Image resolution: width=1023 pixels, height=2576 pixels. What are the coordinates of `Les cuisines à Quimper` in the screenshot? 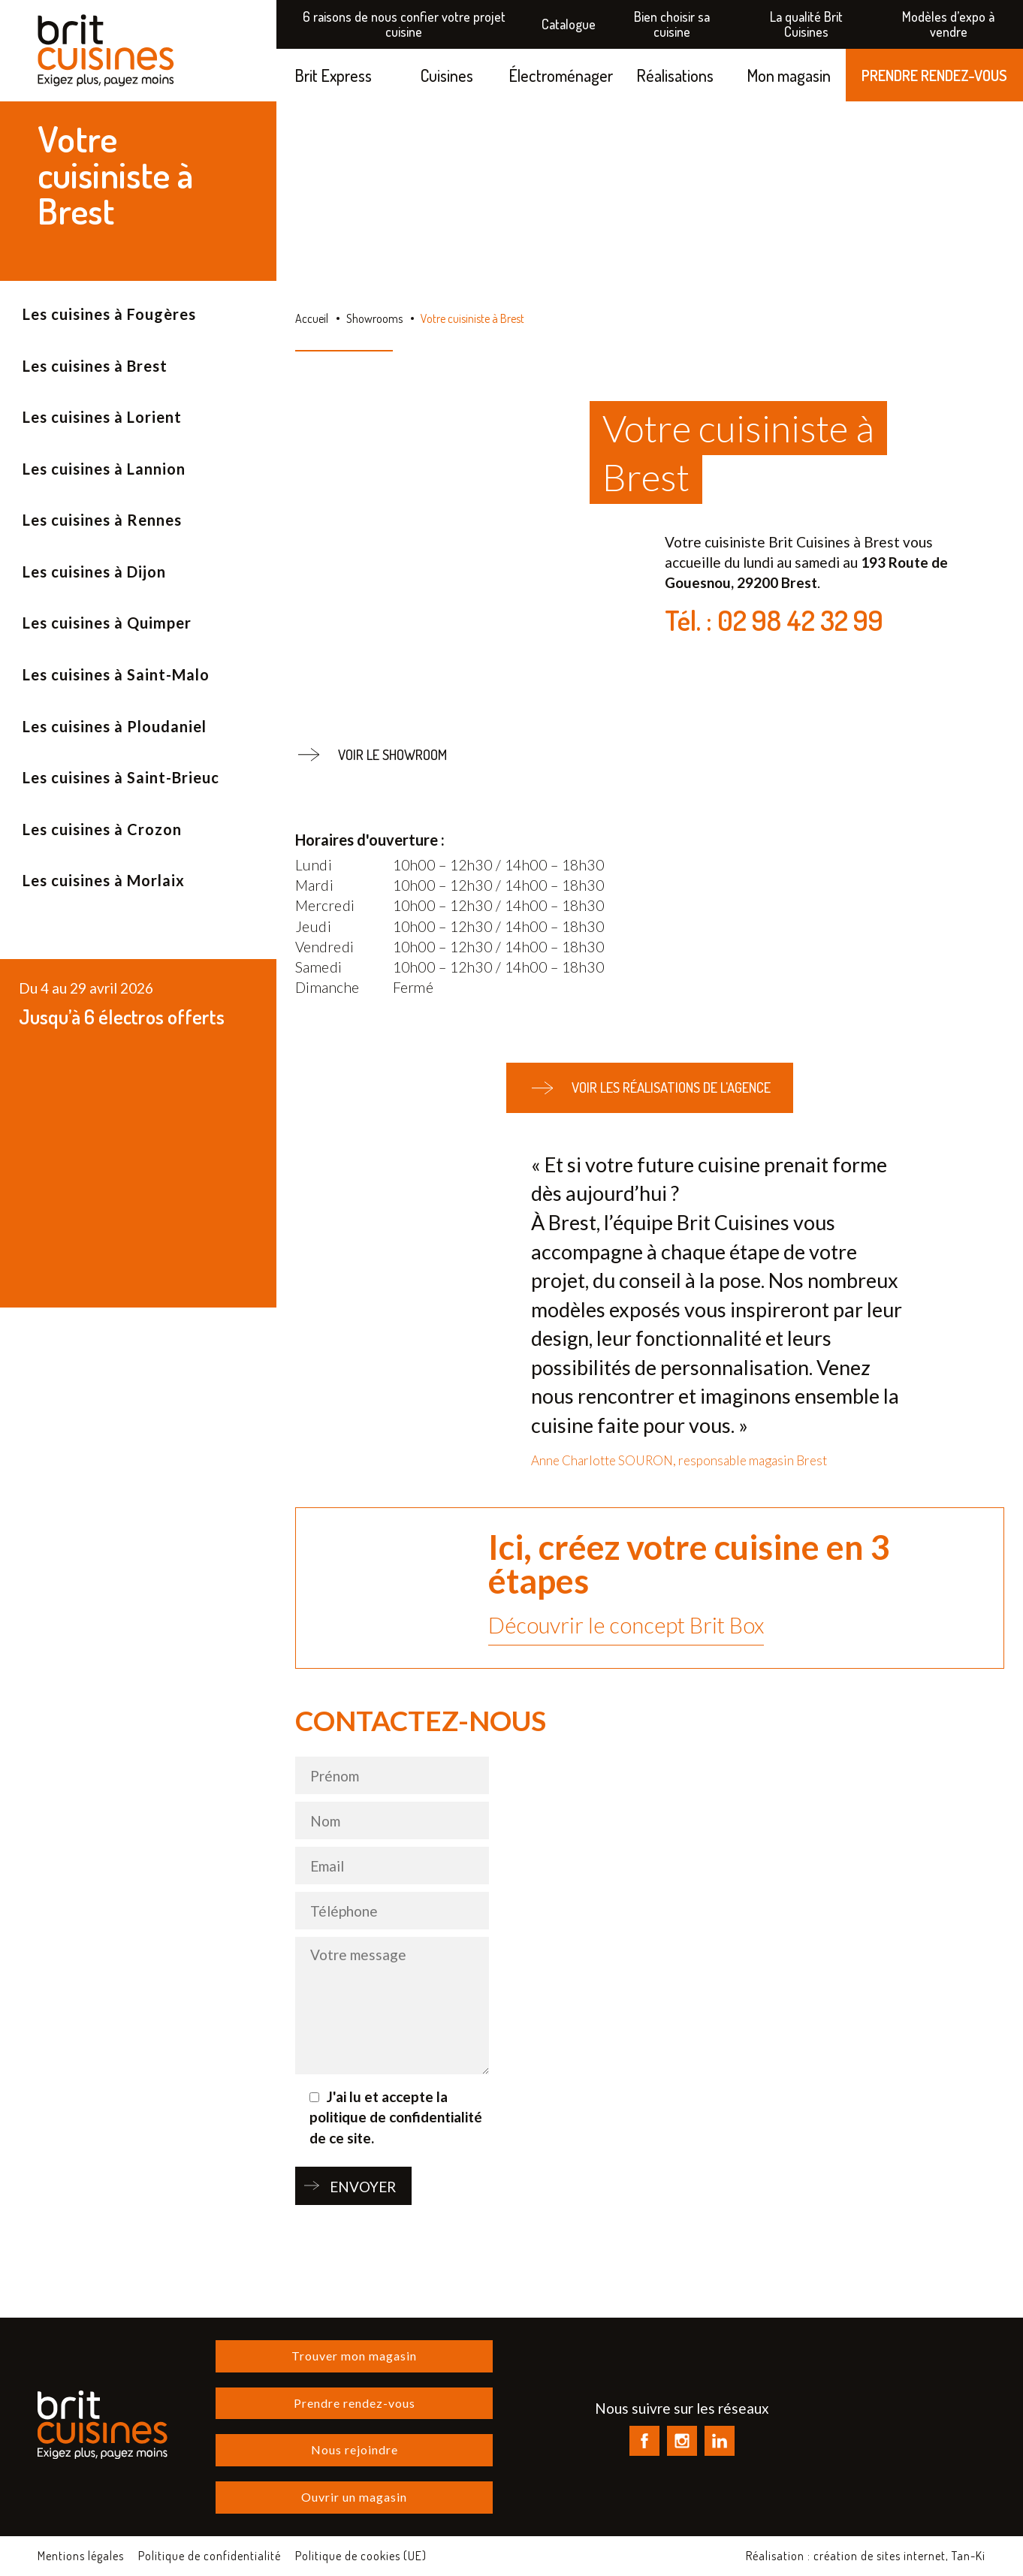 It's located at (107, 623).